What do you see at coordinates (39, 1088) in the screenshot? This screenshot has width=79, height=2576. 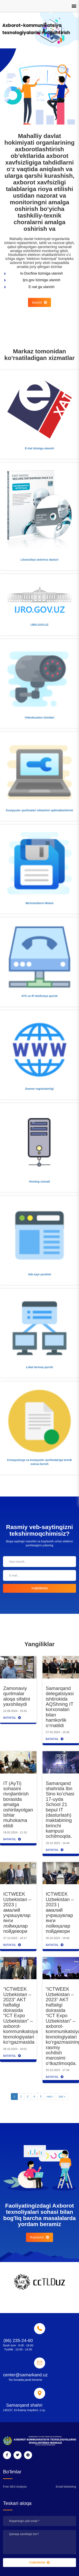 I see `Domen registratorligi` at bounding box center [39, 1088].